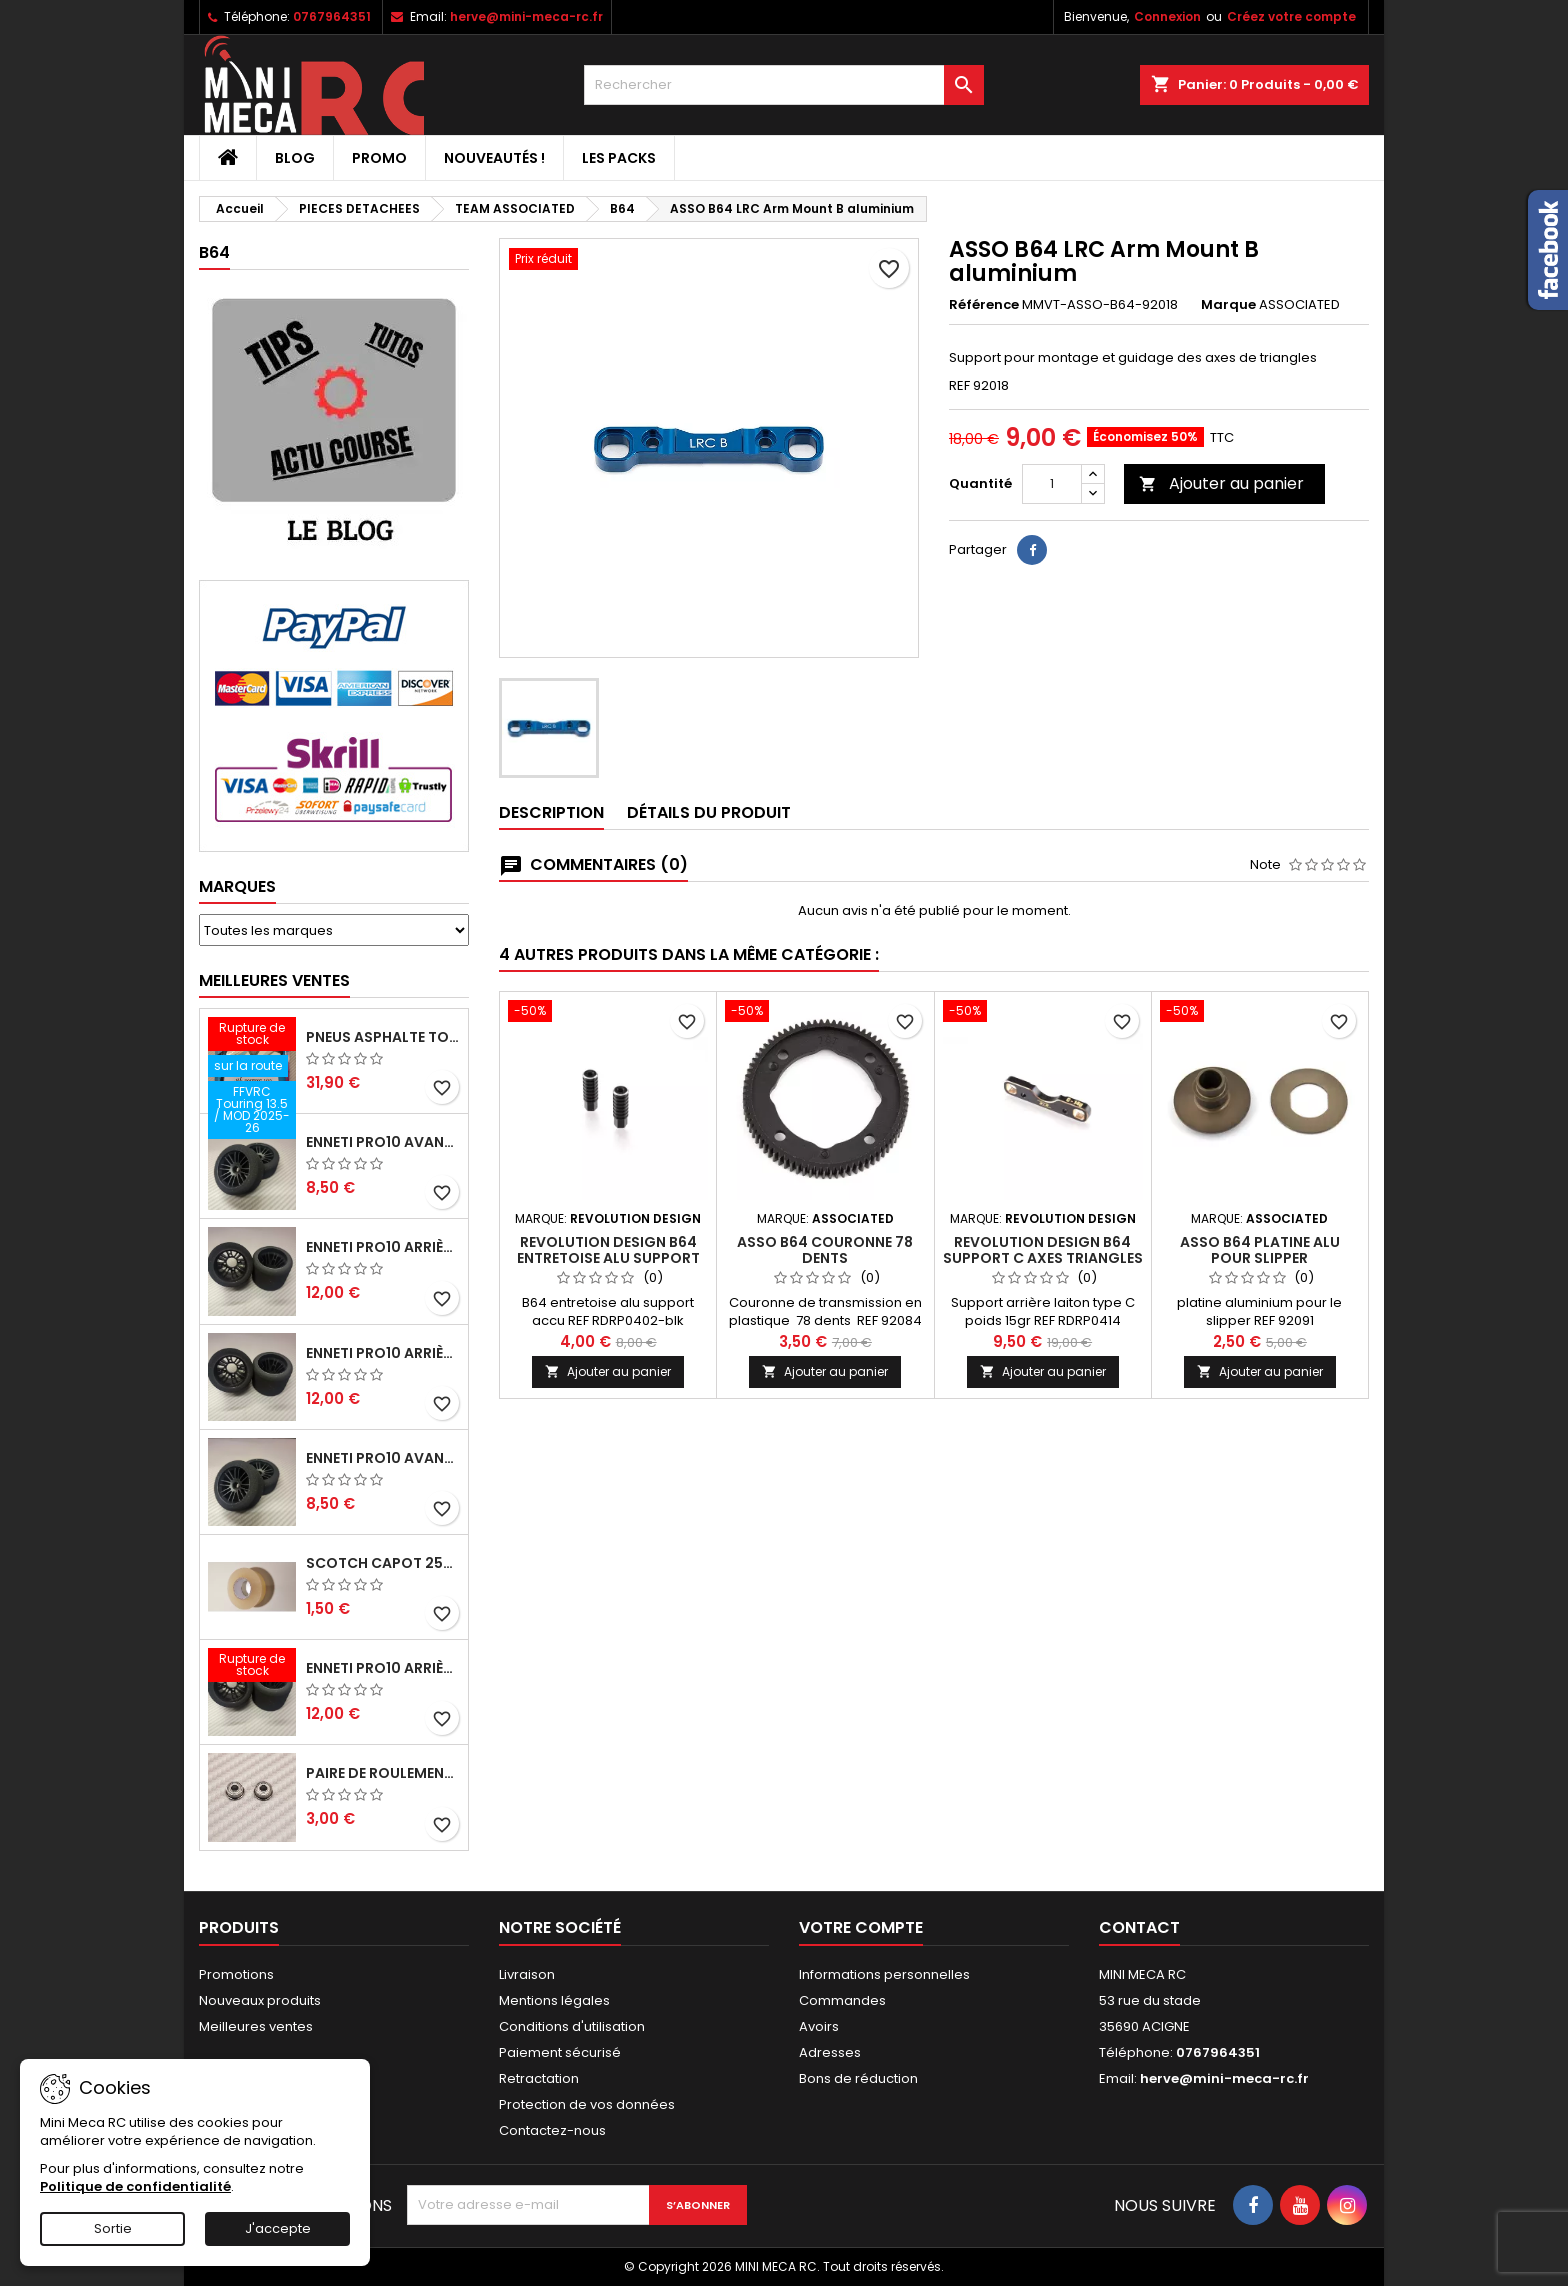 Image resolution: width=1568 pixels, height=2286 pixels. What do you see at coordinates (884, 1974) in the screenshot?
I see `Informations personnelles` at bounding box center [884, 1974].